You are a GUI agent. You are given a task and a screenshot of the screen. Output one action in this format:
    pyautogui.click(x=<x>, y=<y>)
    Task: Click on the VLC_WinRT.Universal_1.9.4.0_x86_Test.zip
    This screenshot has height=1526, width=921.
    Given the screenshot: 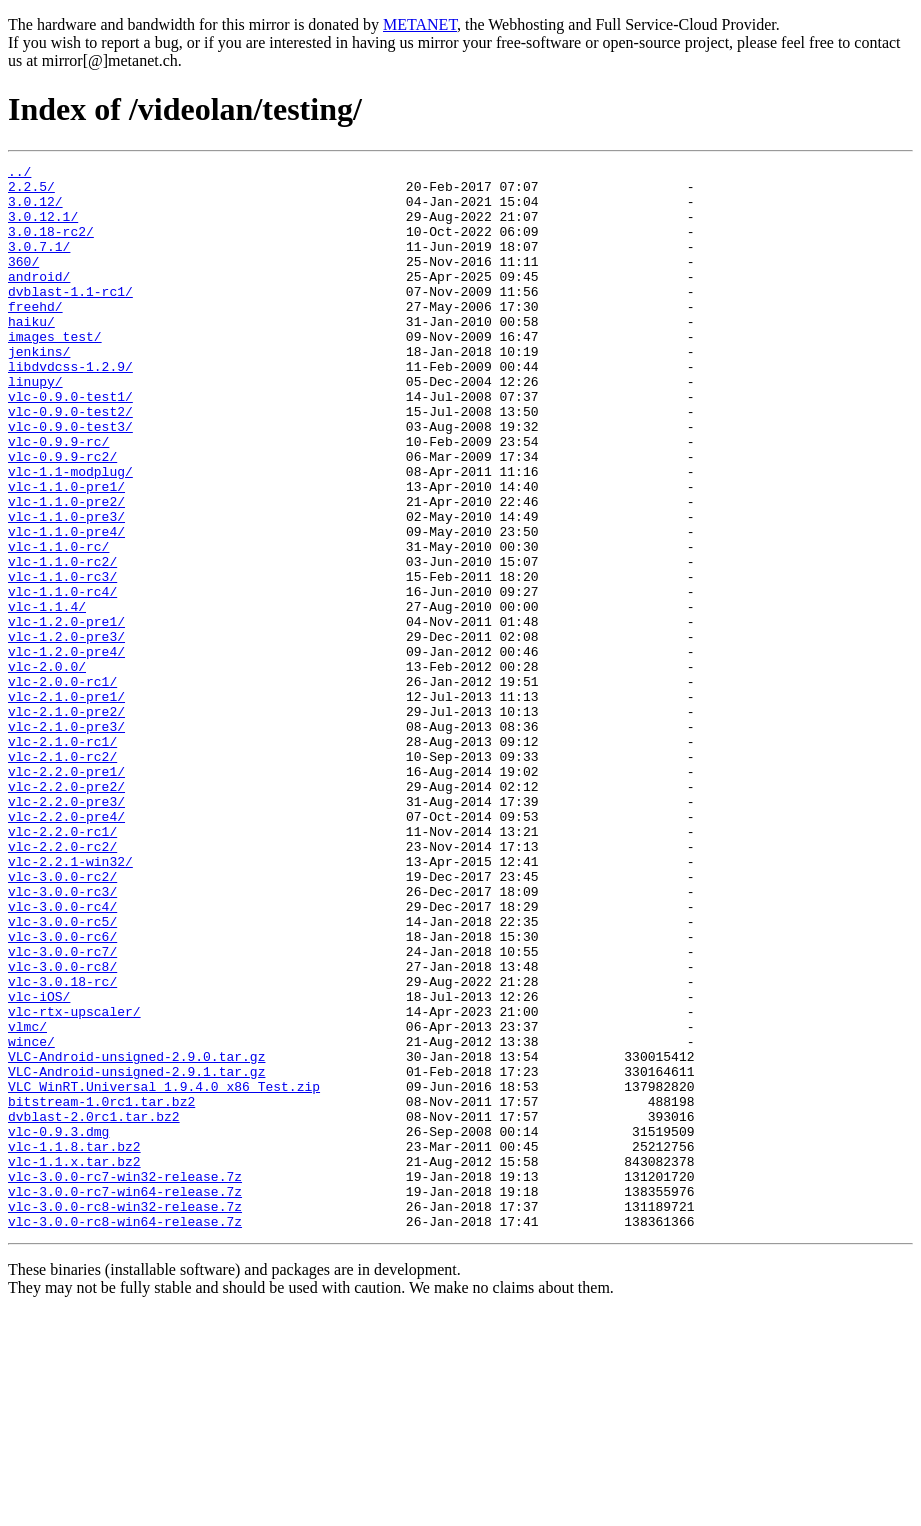 What is the action you would take?
    pyautogui.click(x=164, y=1272)
    